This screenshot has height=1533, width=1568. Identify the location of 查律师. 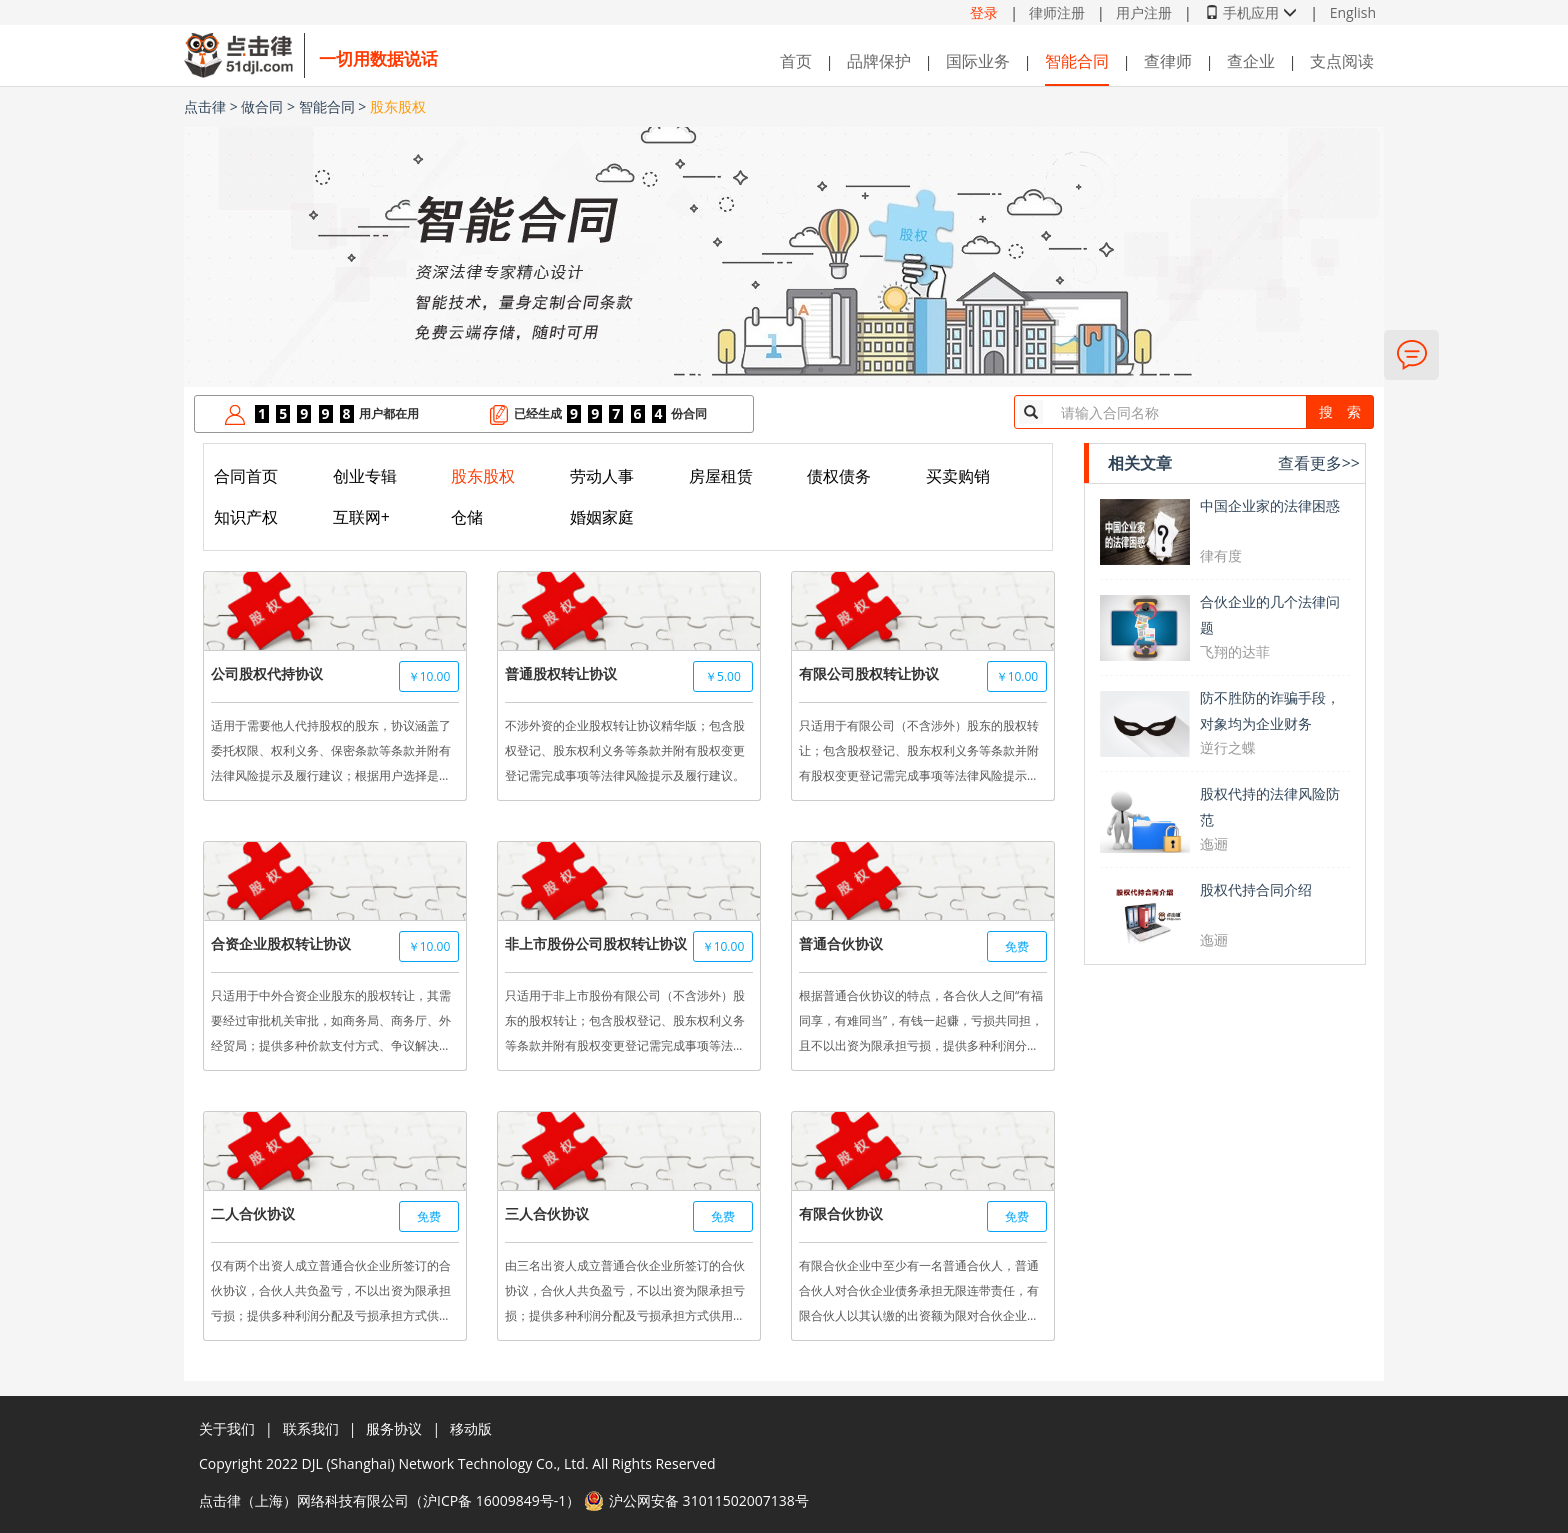
(1168, 61).